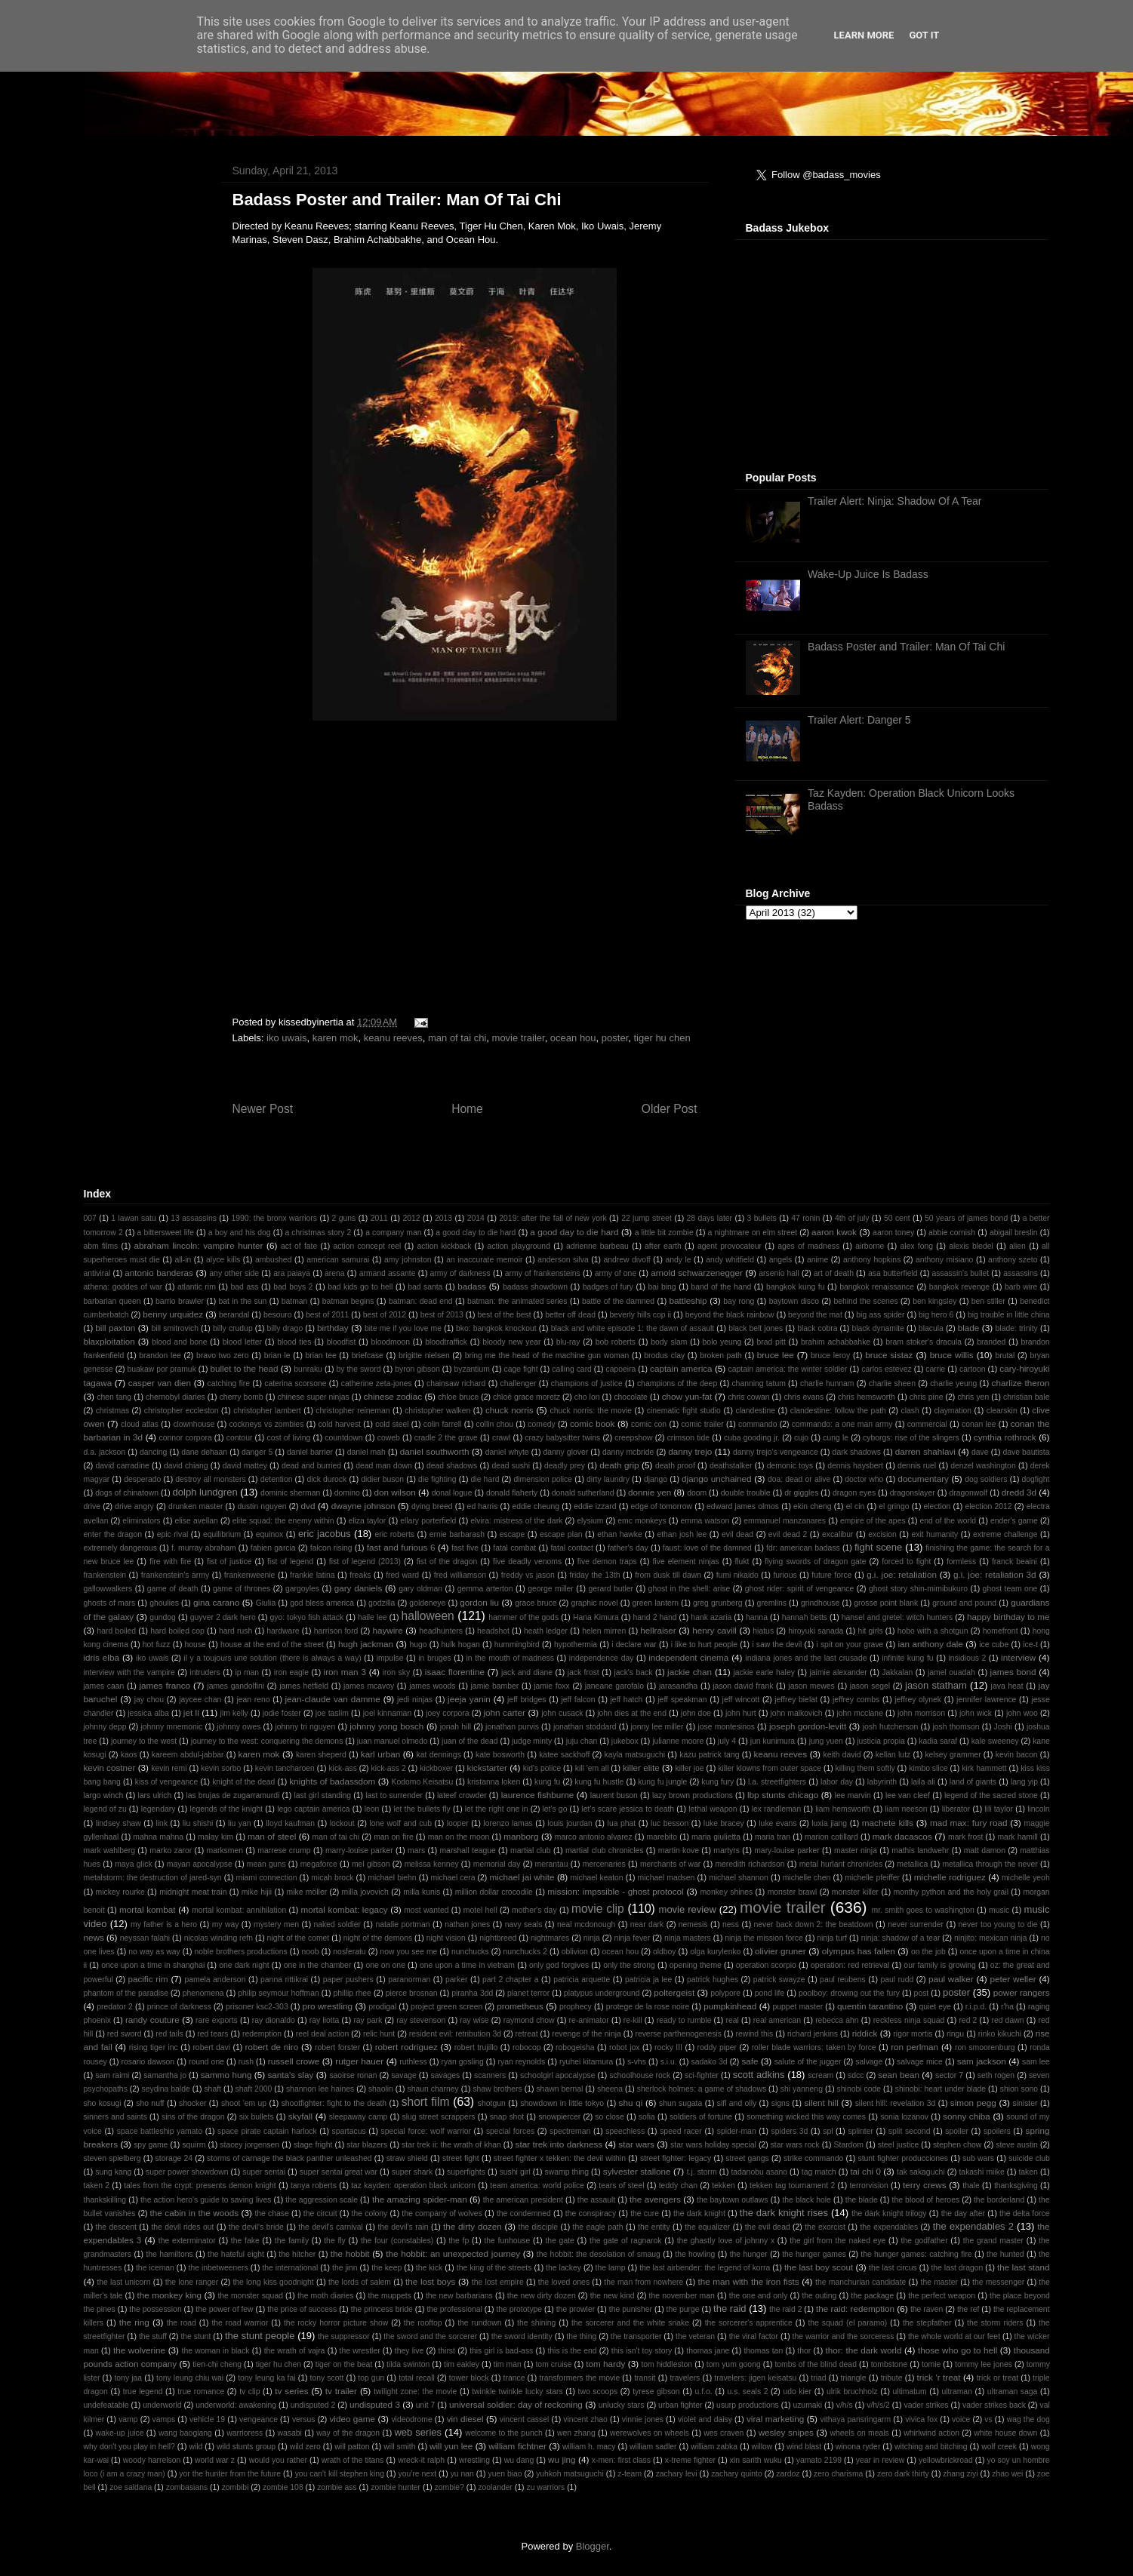 The height and width of the screenshot is (2576, 1133). Describe the element at coordinates (516, 2404) in the screenshot. I see `universal soldier: day of reckoning` at that location.